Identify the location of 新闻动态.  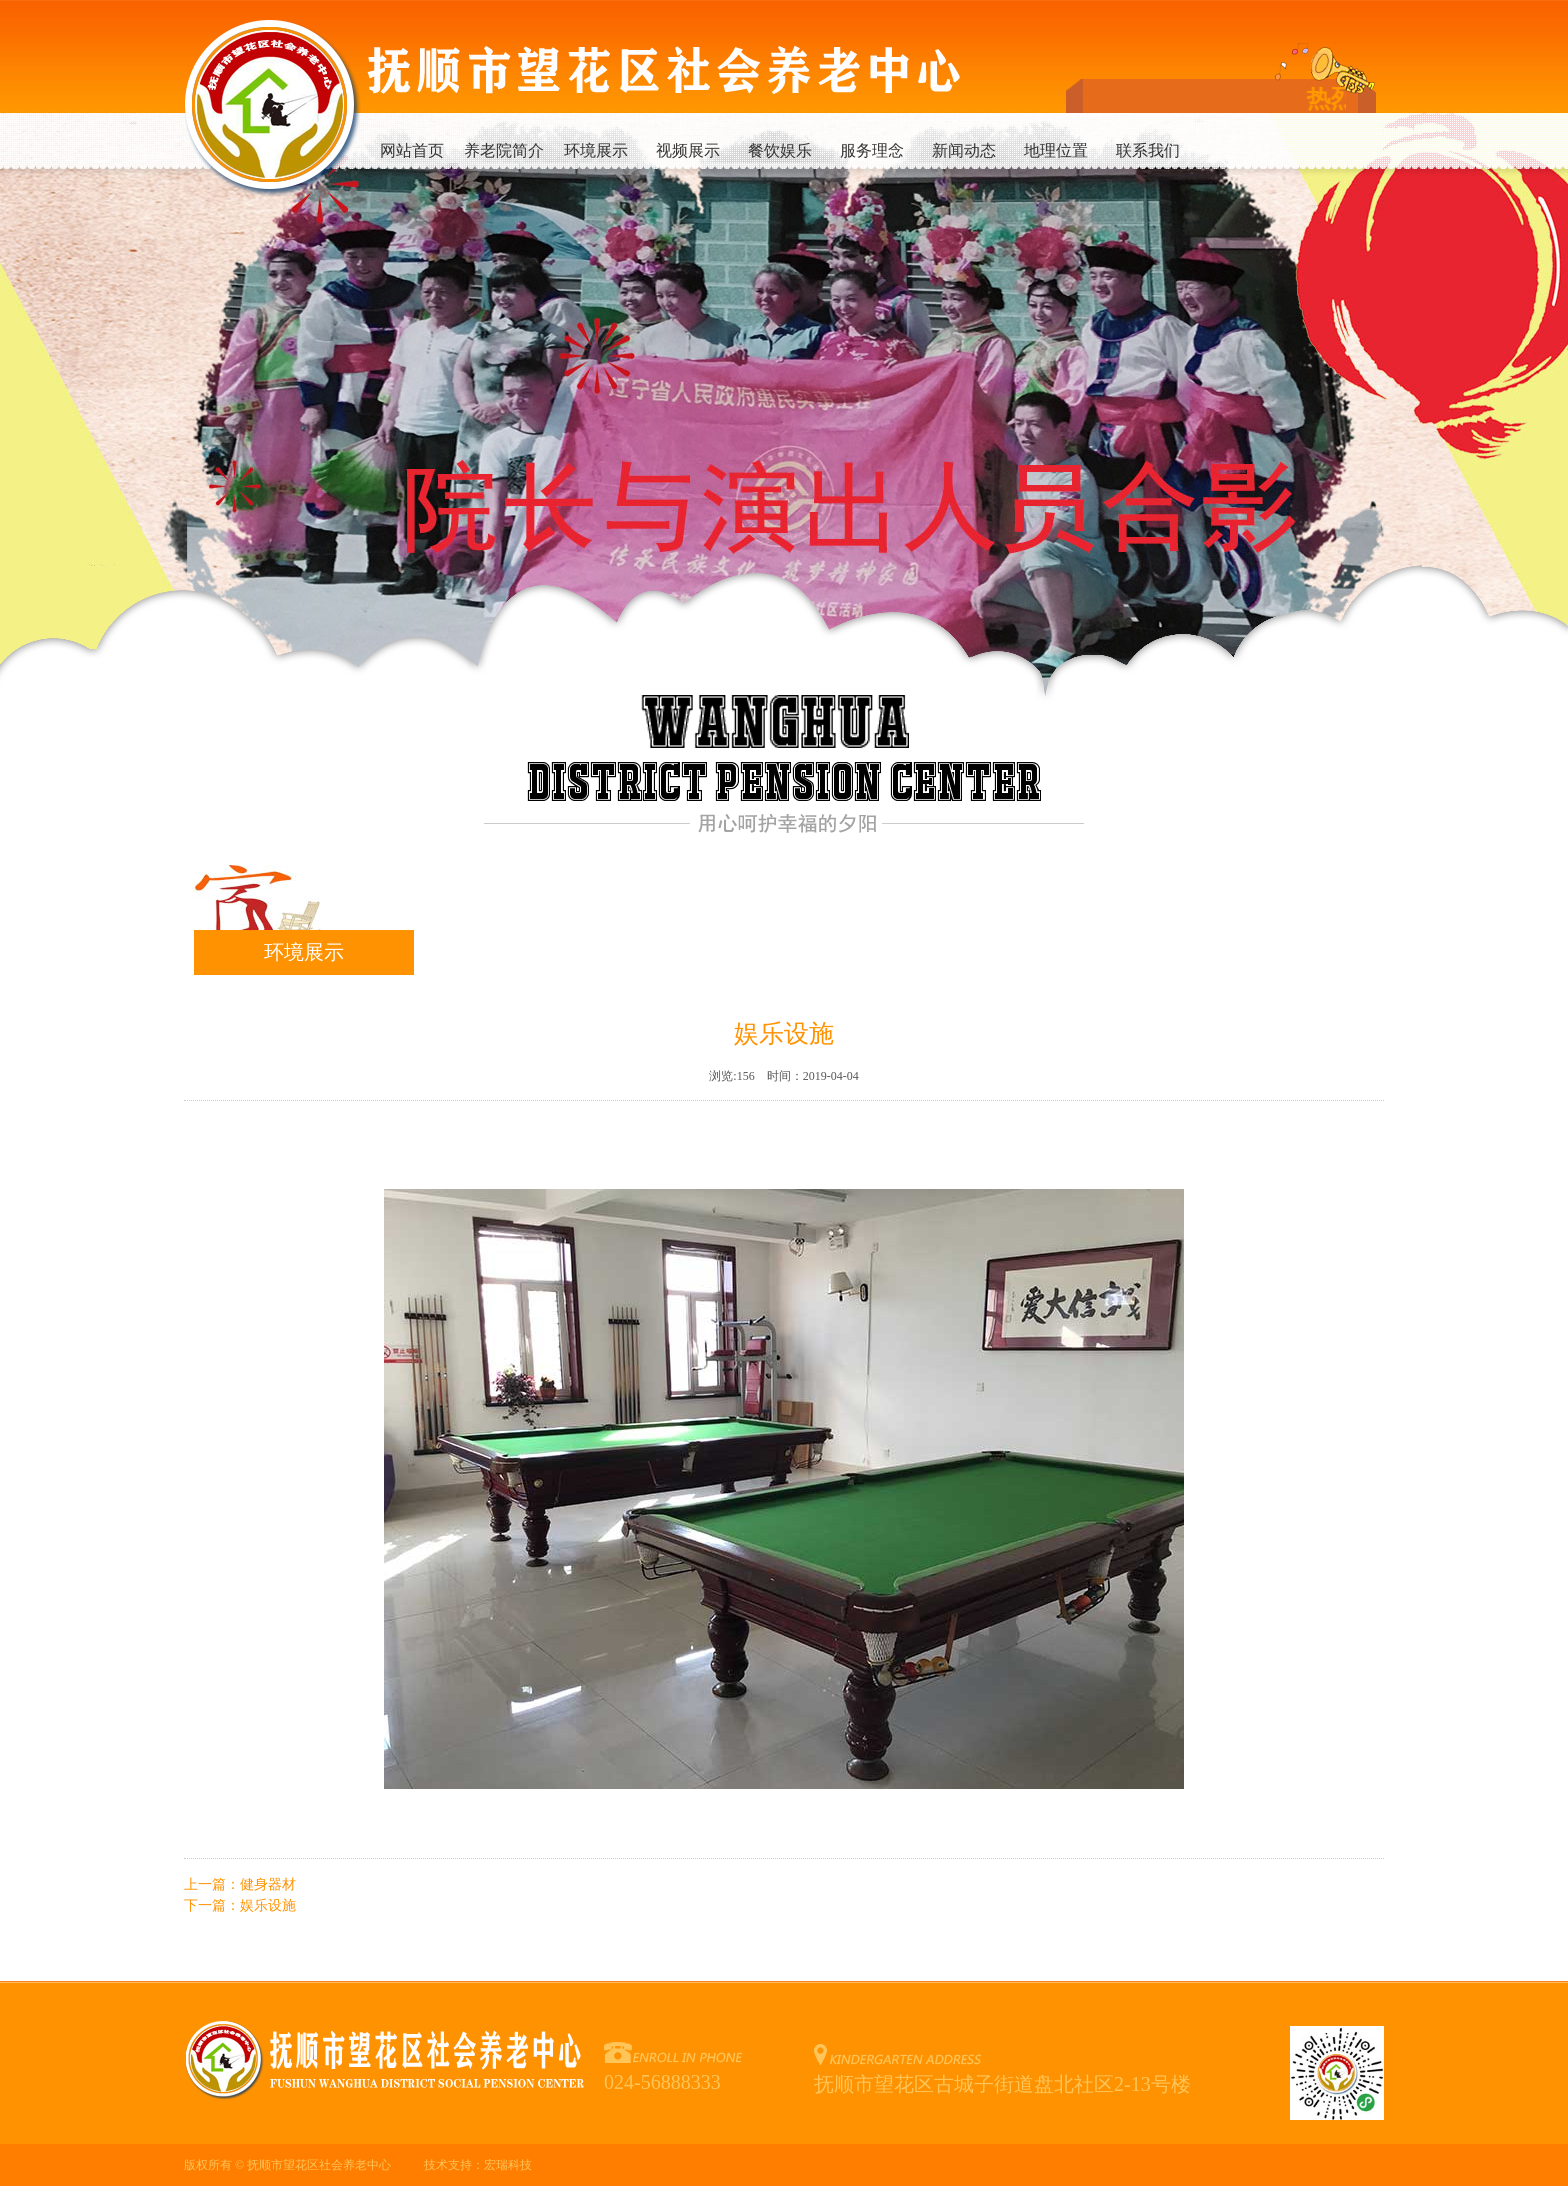
(964, 150).